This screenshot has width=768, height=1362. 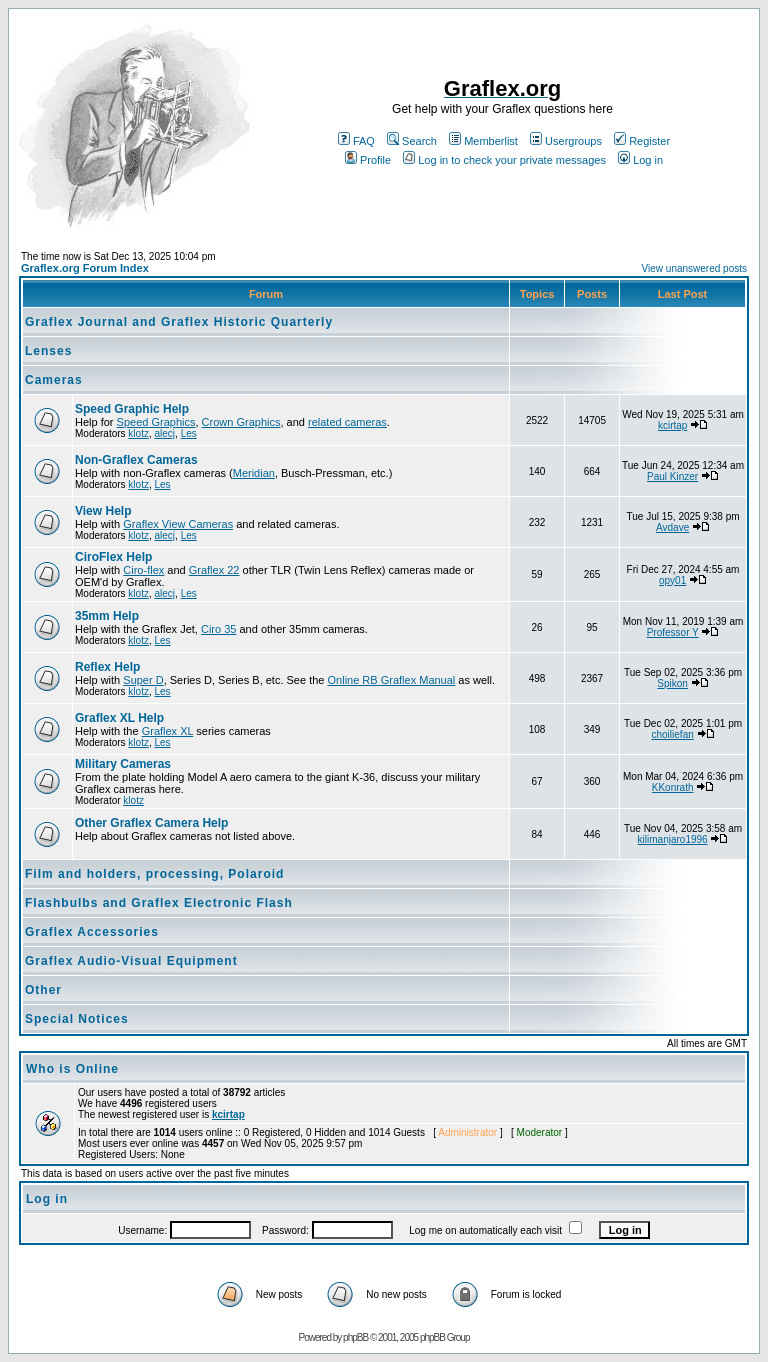 What do you see at coordinates (673, 839) in the screenshot?
I see `kilimanjaro1996` at bounding box center [673, 839].